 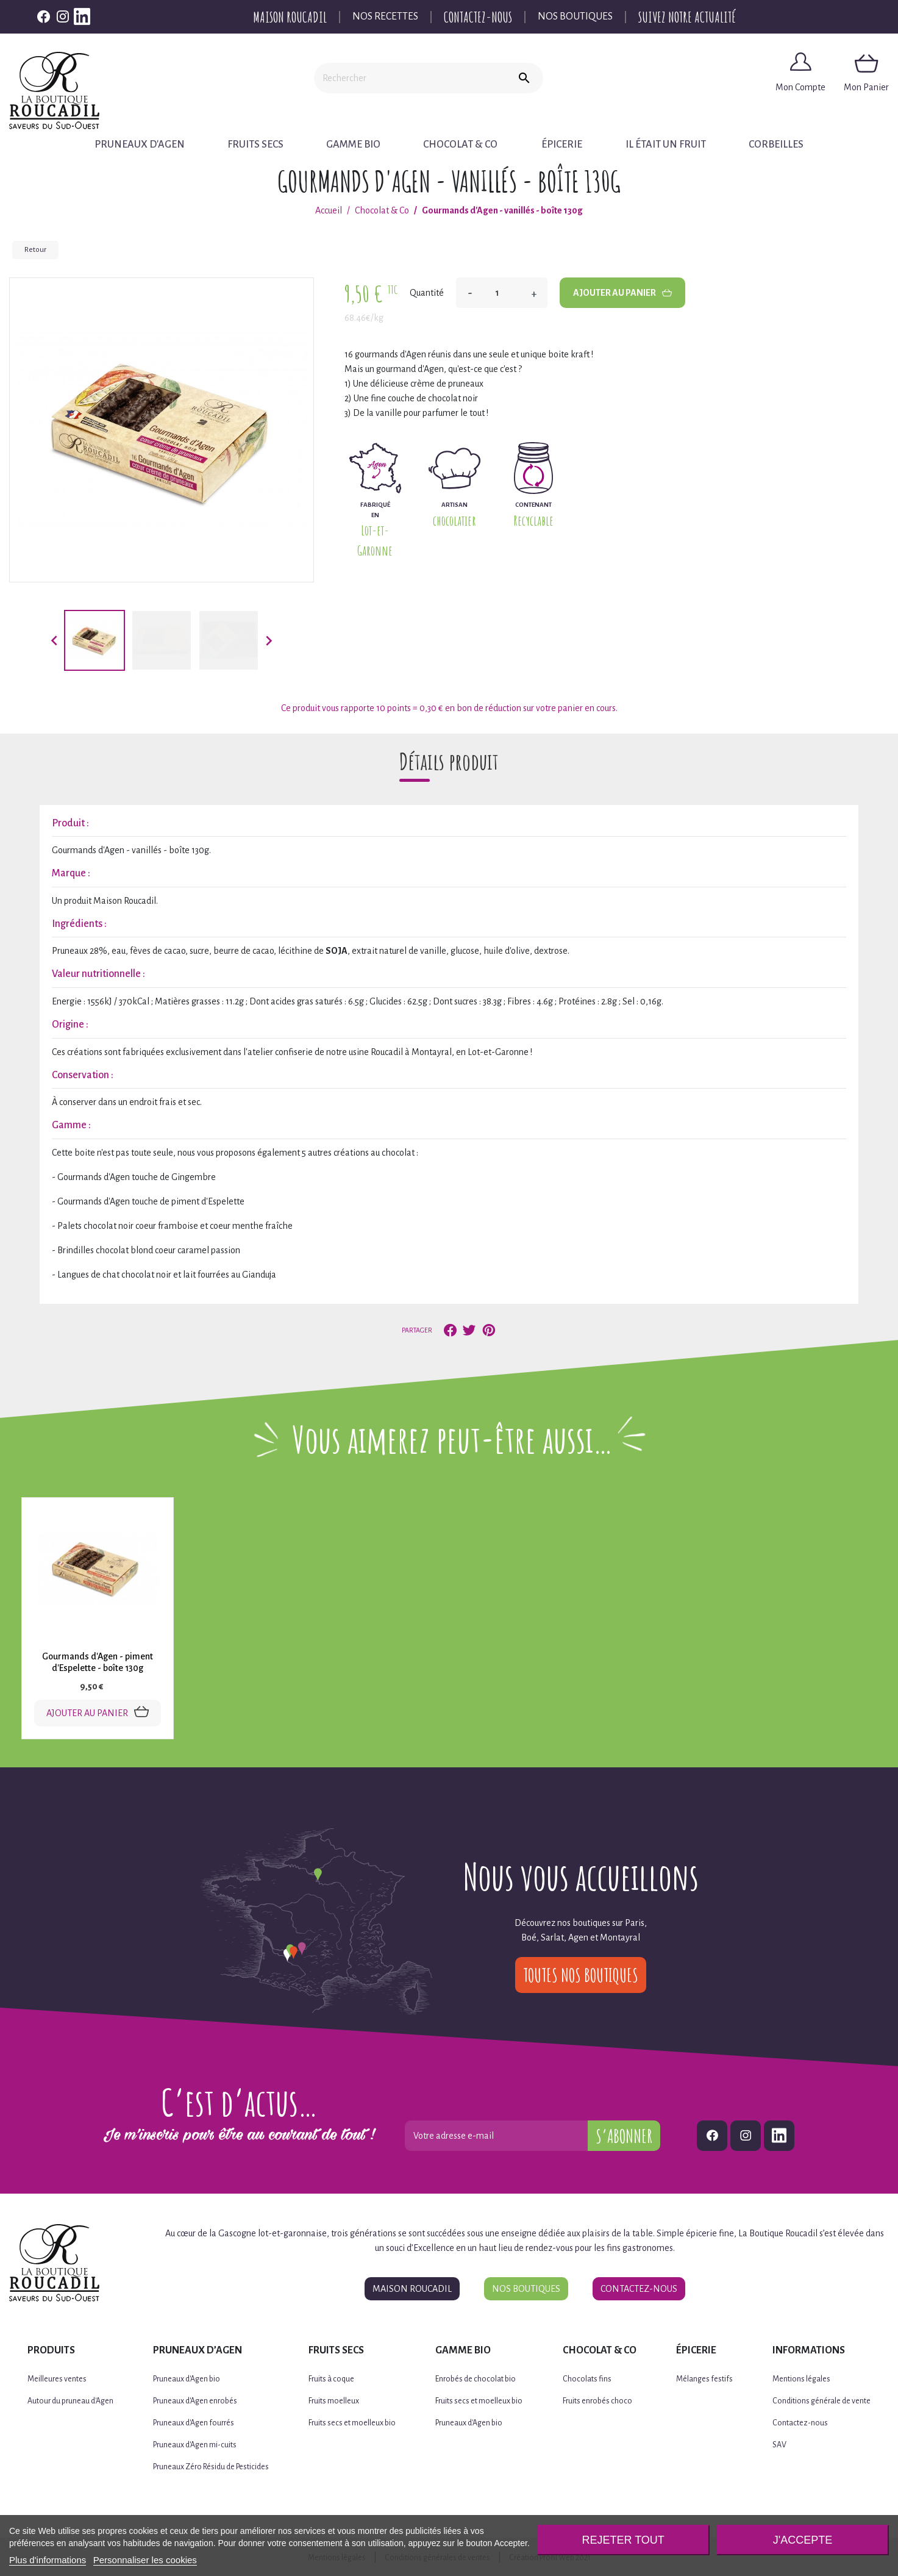 I want to click on Enrobés de chocolat bio, so click(x=475, y=2378).